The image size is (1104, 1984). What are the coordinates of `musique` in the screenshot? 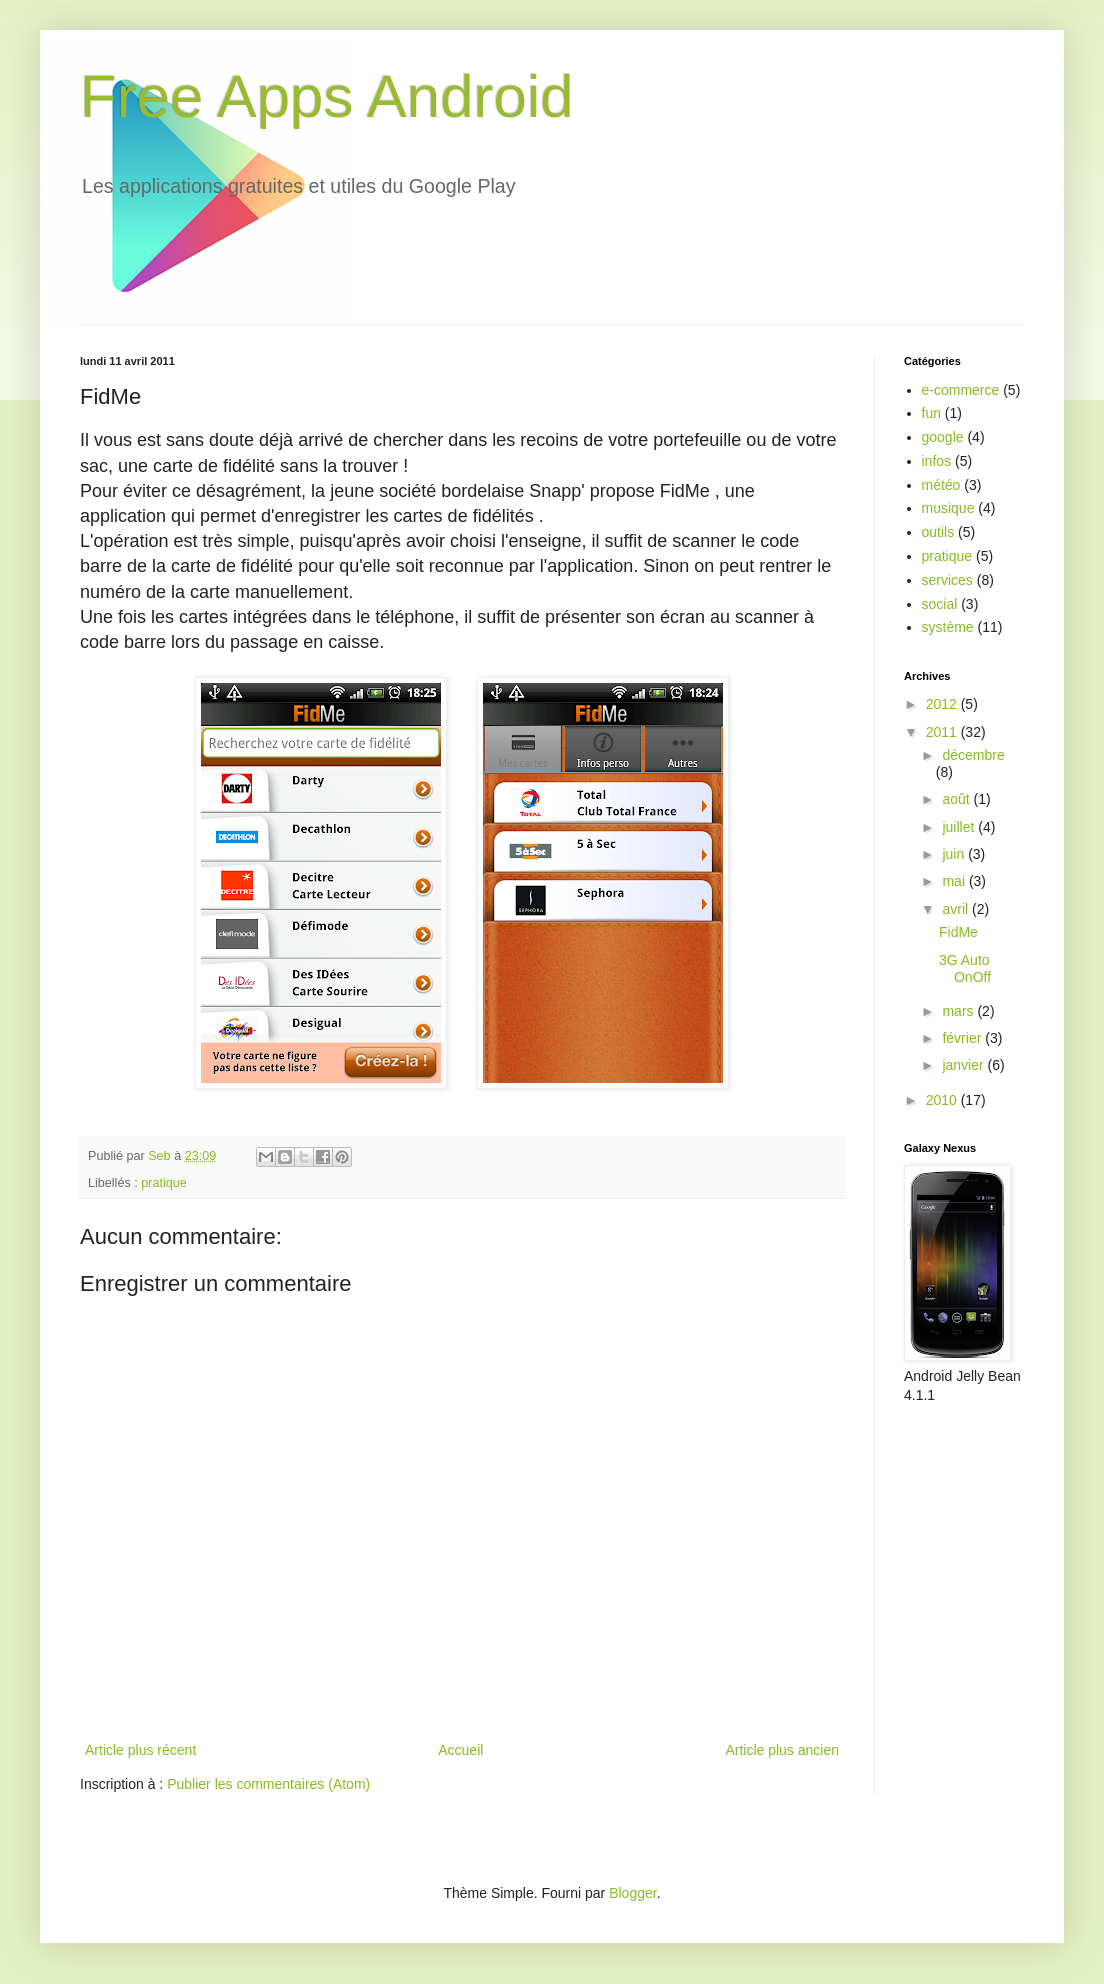 It's located at (948, 508).